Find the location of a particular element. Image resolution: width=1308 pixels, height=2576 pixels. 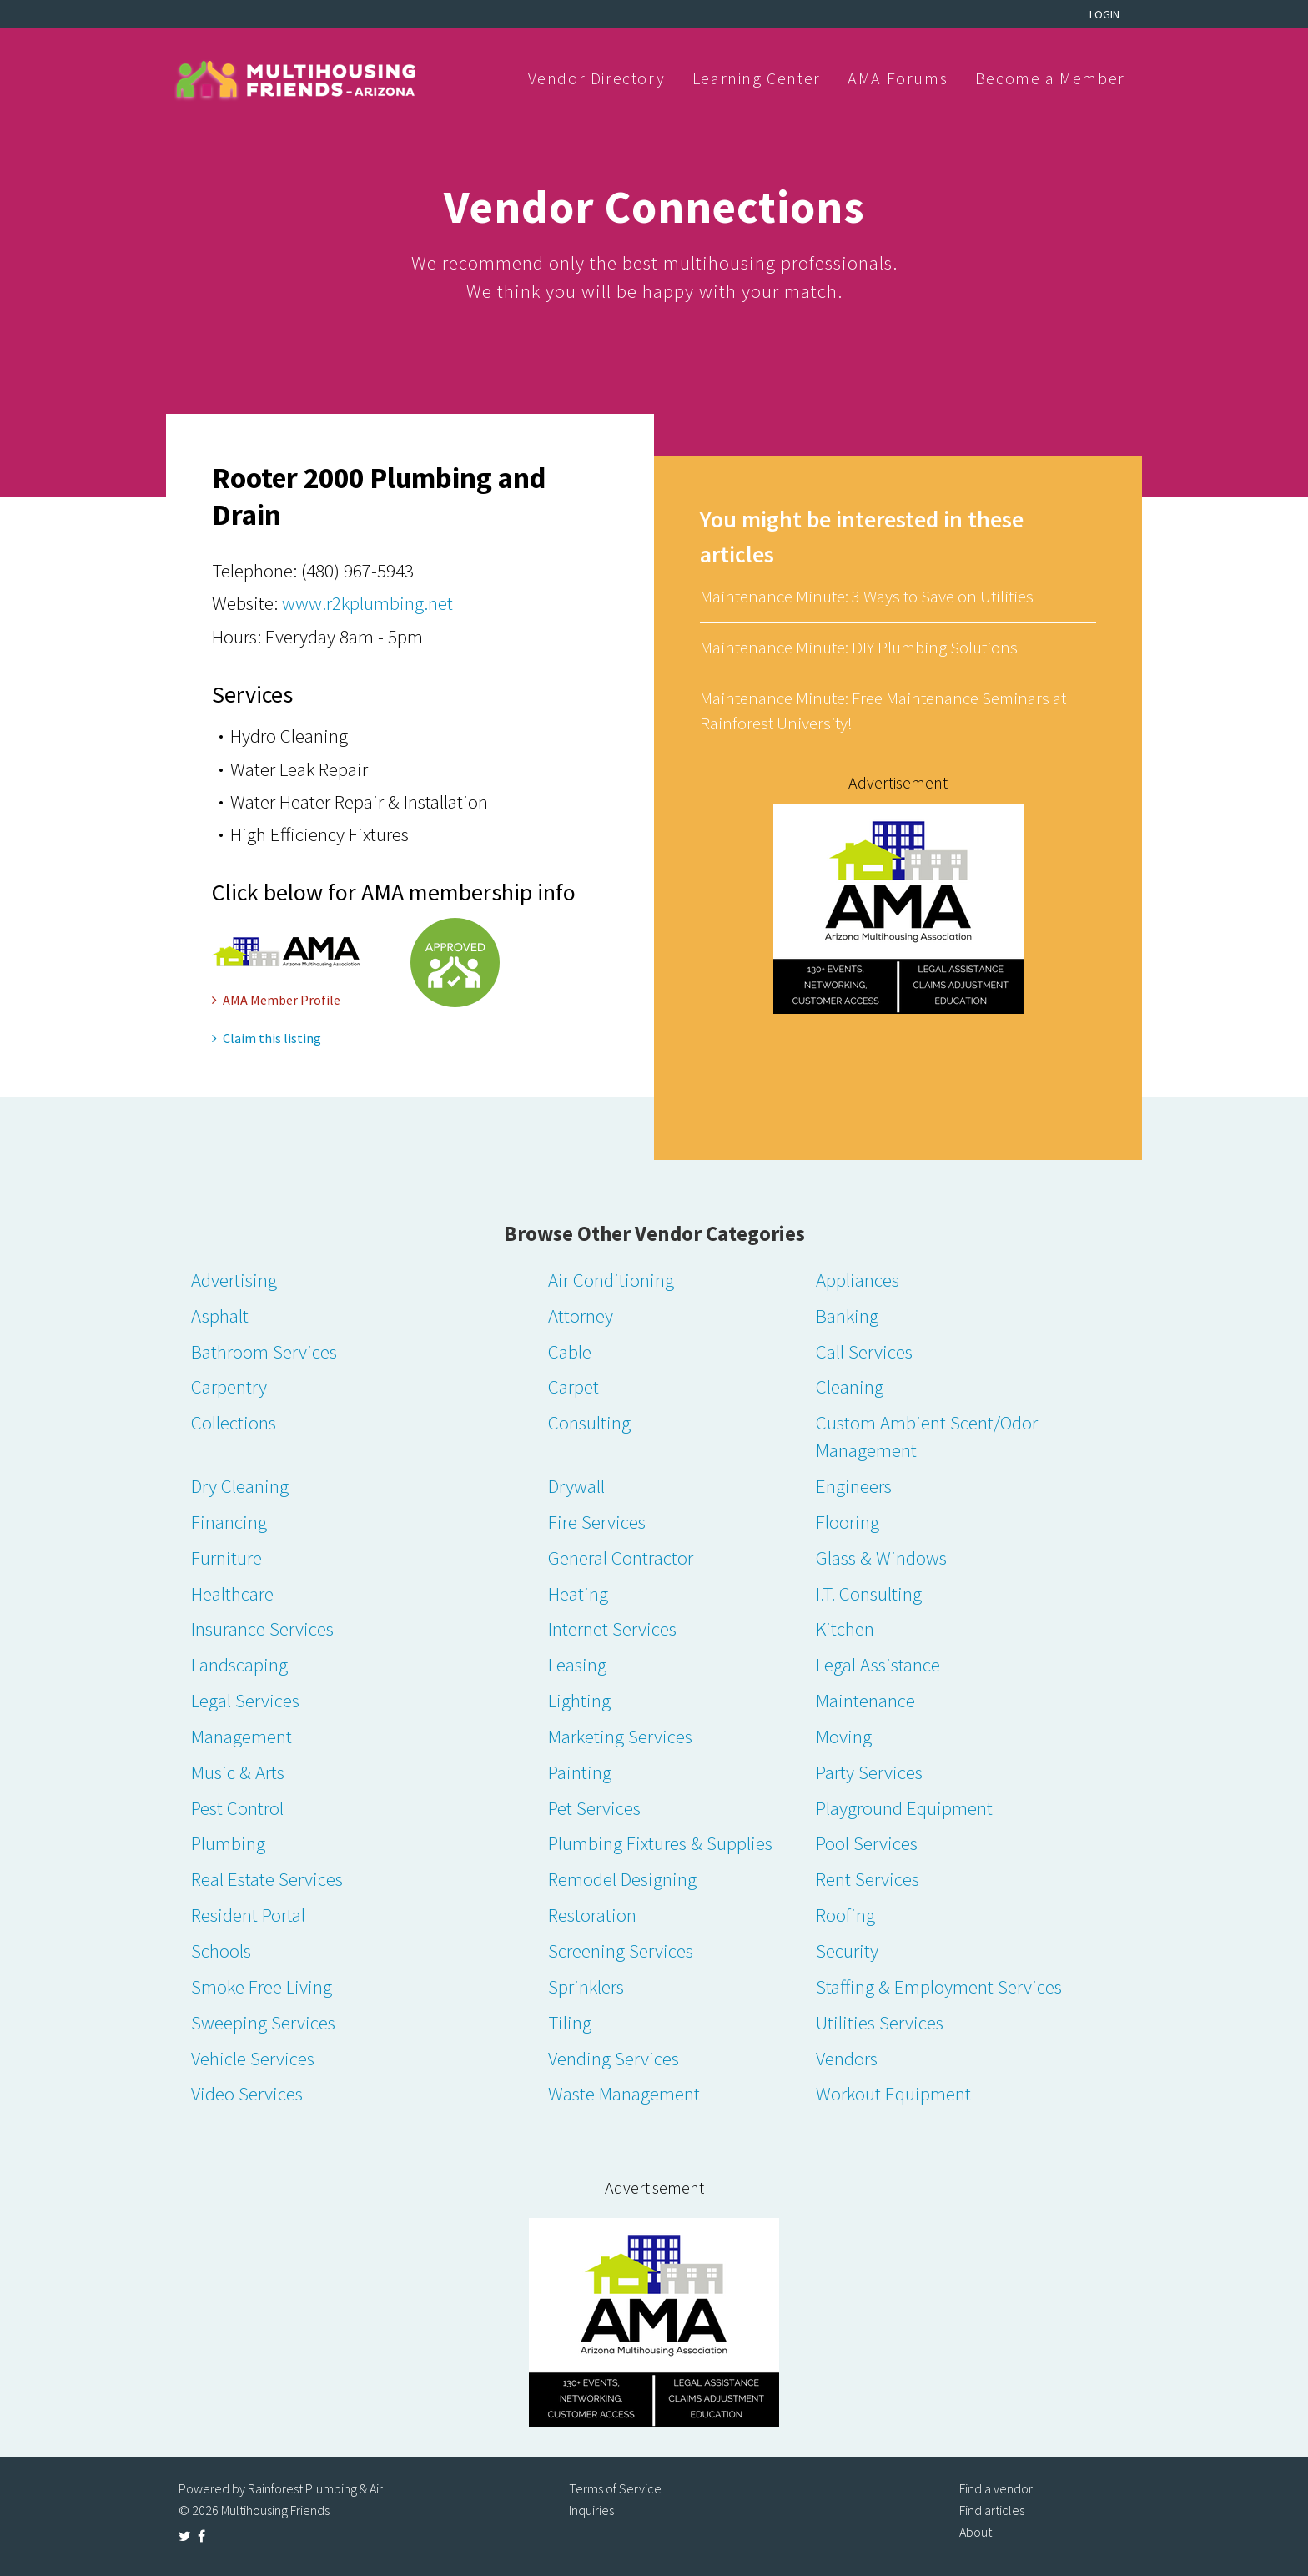

Workout Equipment is located at coordinates (893, 2093).